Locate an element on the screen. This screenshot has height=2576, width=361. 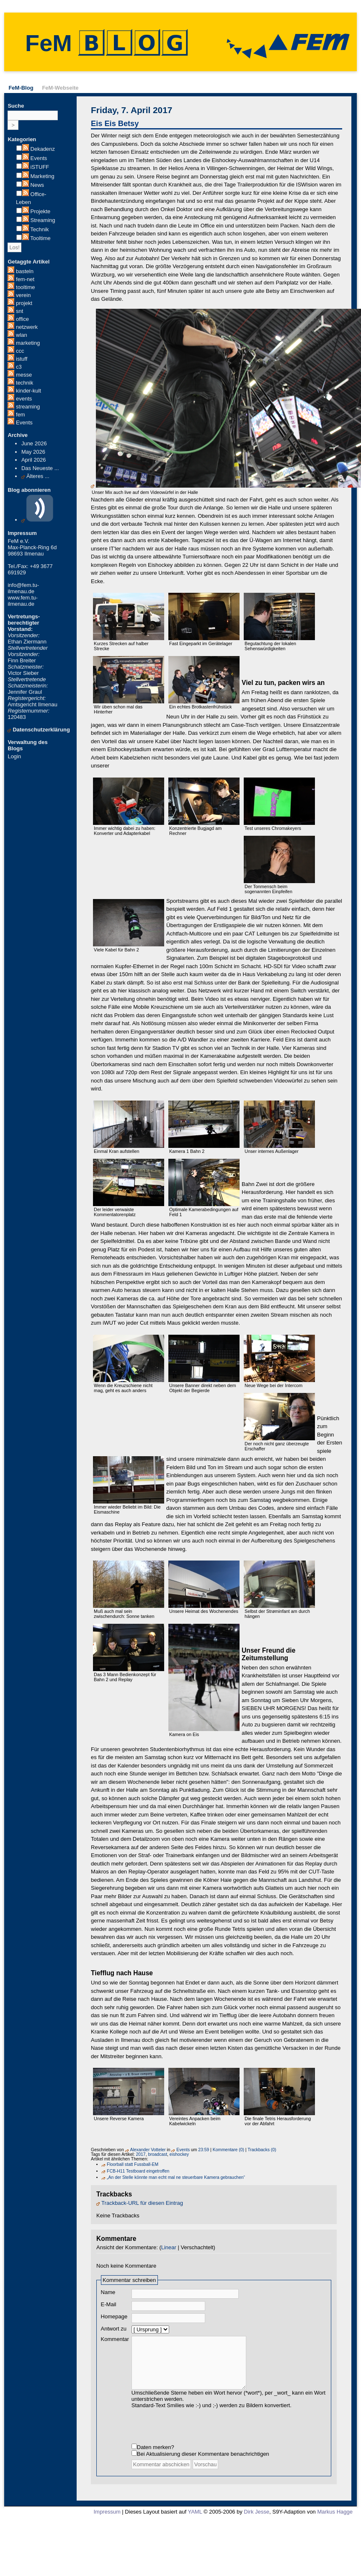
office is located at coordinates (22, 319).